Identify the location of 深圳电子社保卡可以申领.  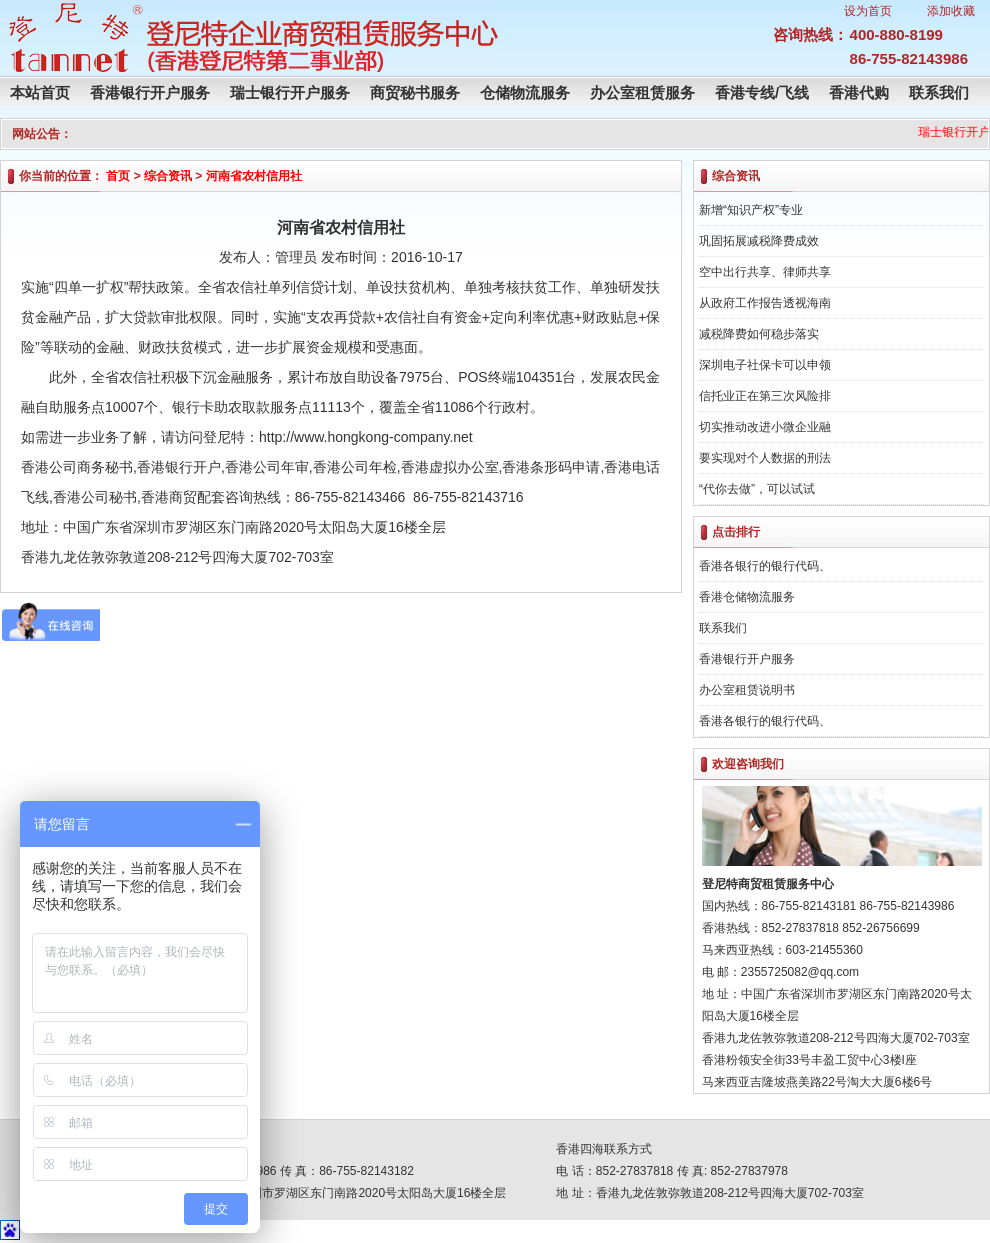
(765, 365).